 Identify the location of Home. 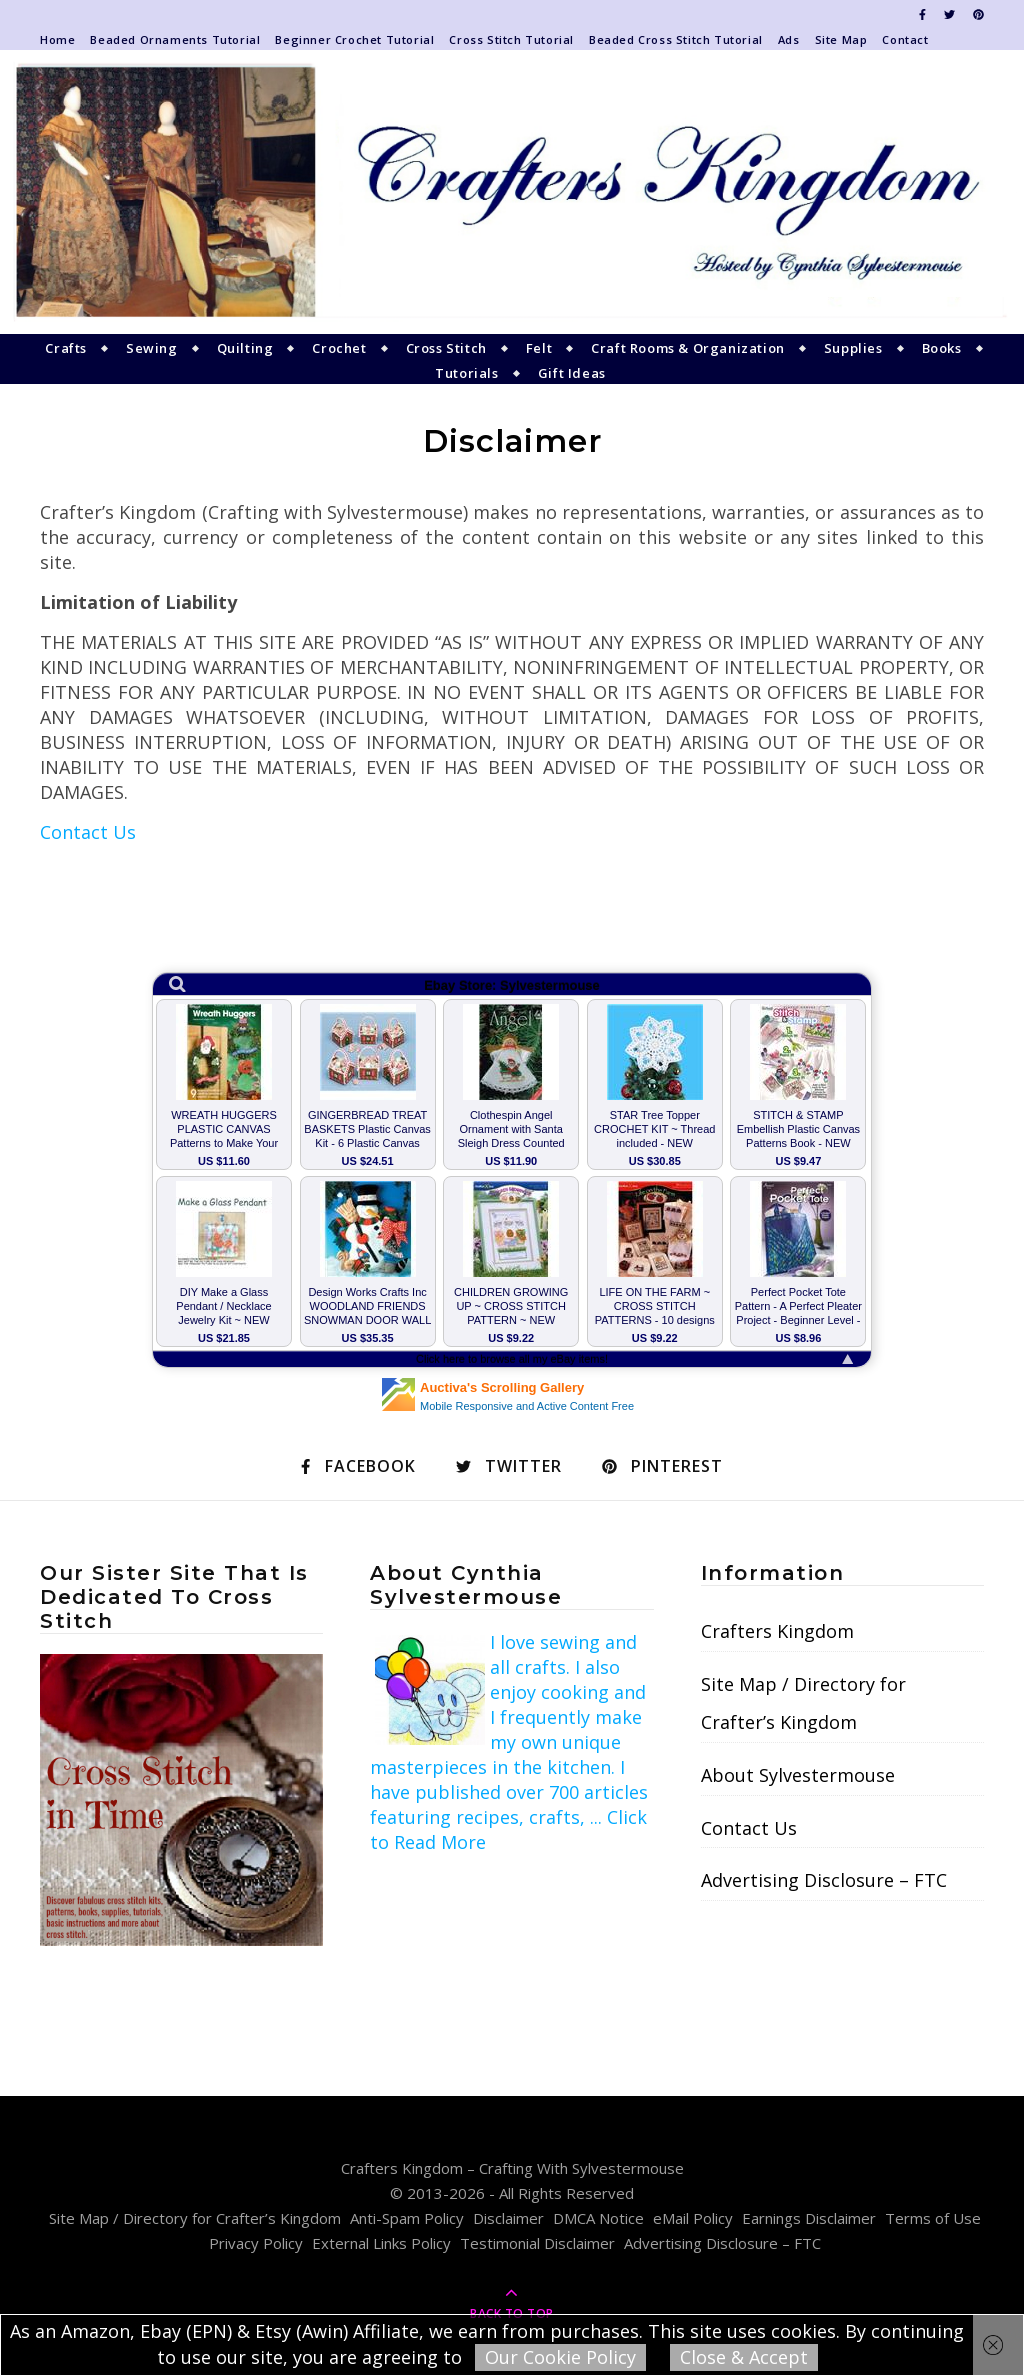
(57, 39).